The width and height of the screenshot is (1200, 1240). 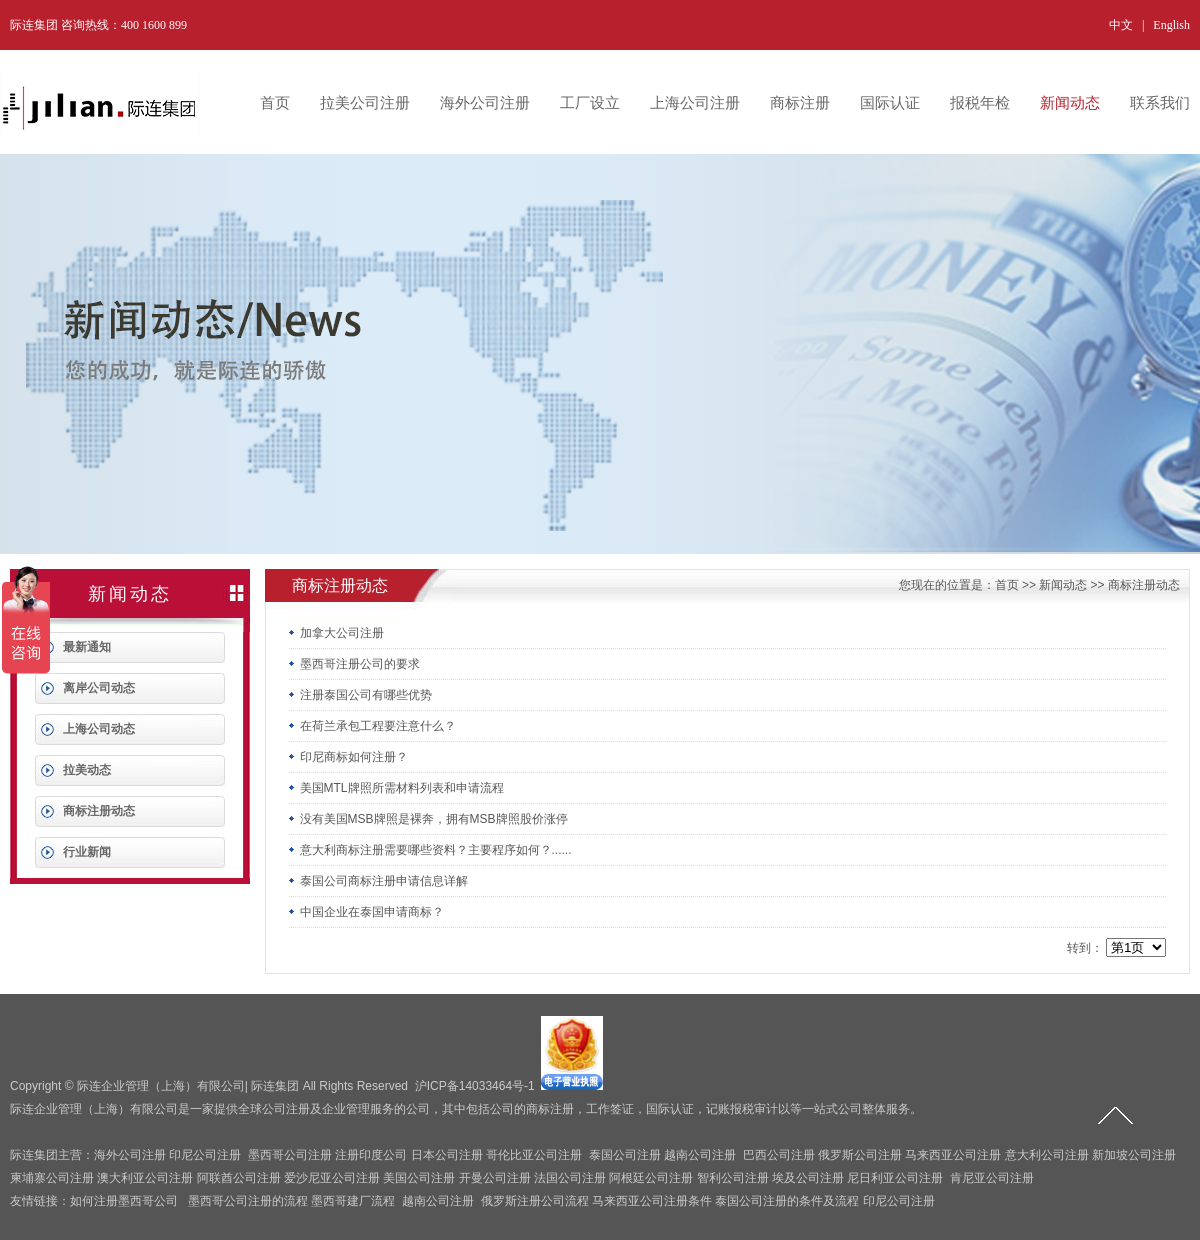 I want to click on 上海公司注册, so click(x=695, y=103).